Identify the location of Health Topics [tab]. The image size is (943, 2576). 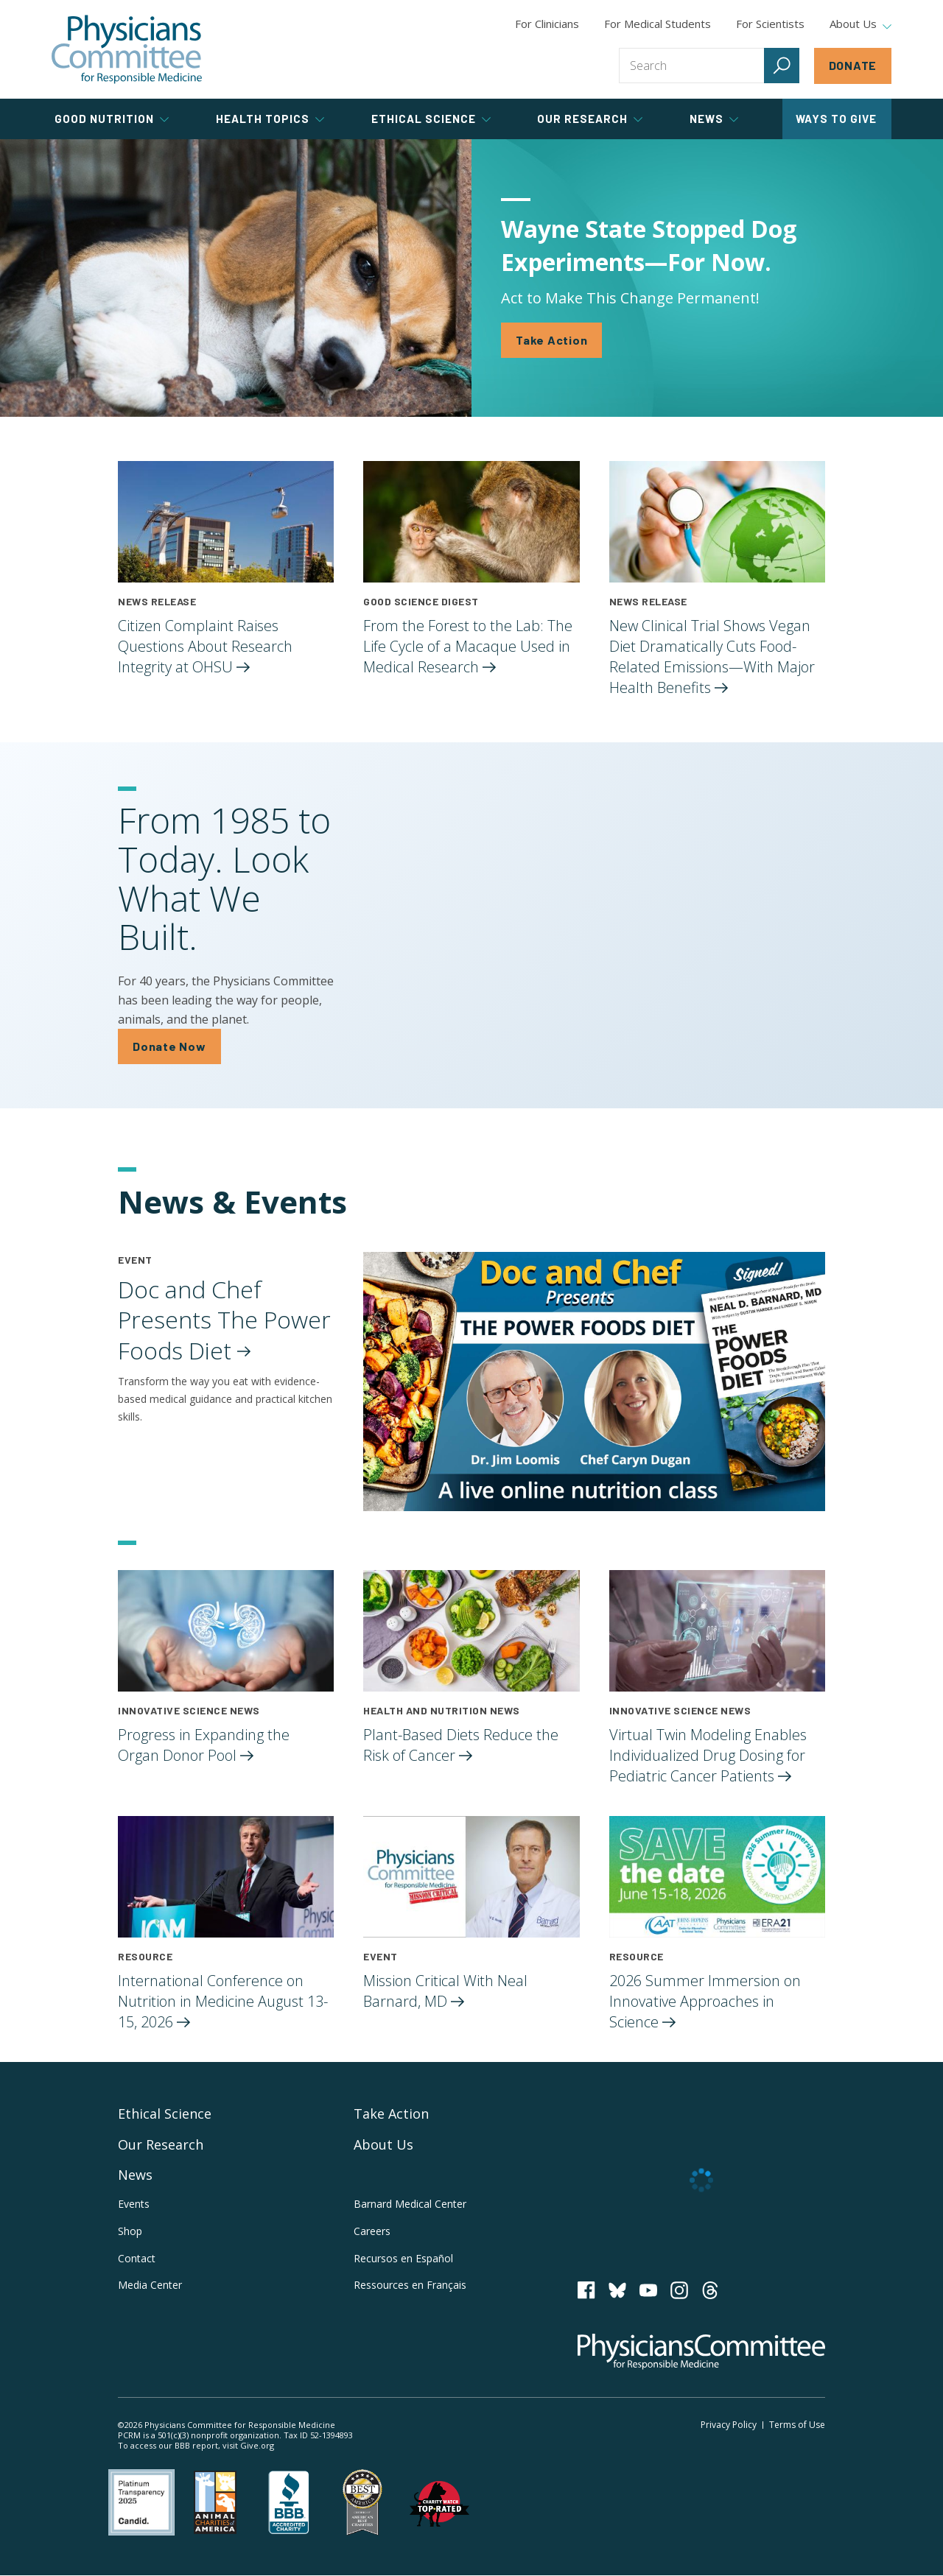
(270, 118).